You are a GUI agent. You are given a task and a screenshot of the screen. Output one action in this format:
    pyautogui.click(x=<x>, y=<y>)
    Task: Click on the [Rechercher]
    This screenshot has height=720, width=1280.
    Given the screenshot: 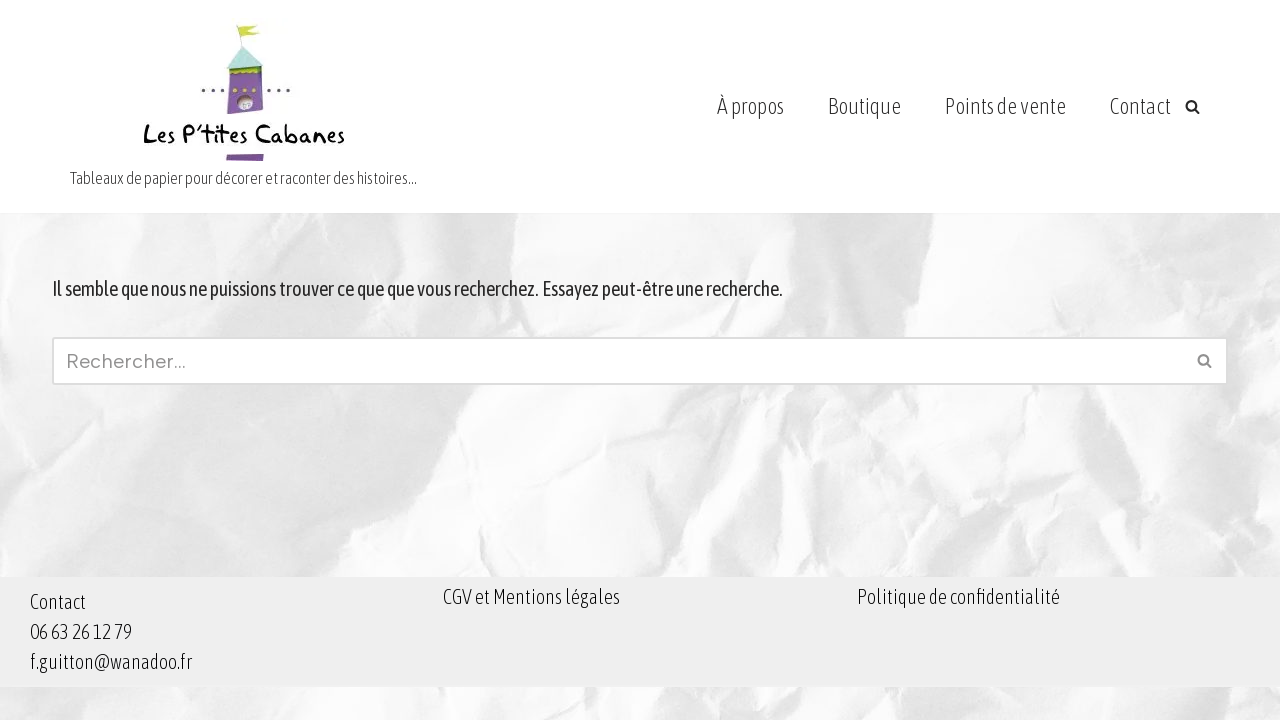 What is the action you would take?
    pyautogui.click(x=1192, y=106)
    